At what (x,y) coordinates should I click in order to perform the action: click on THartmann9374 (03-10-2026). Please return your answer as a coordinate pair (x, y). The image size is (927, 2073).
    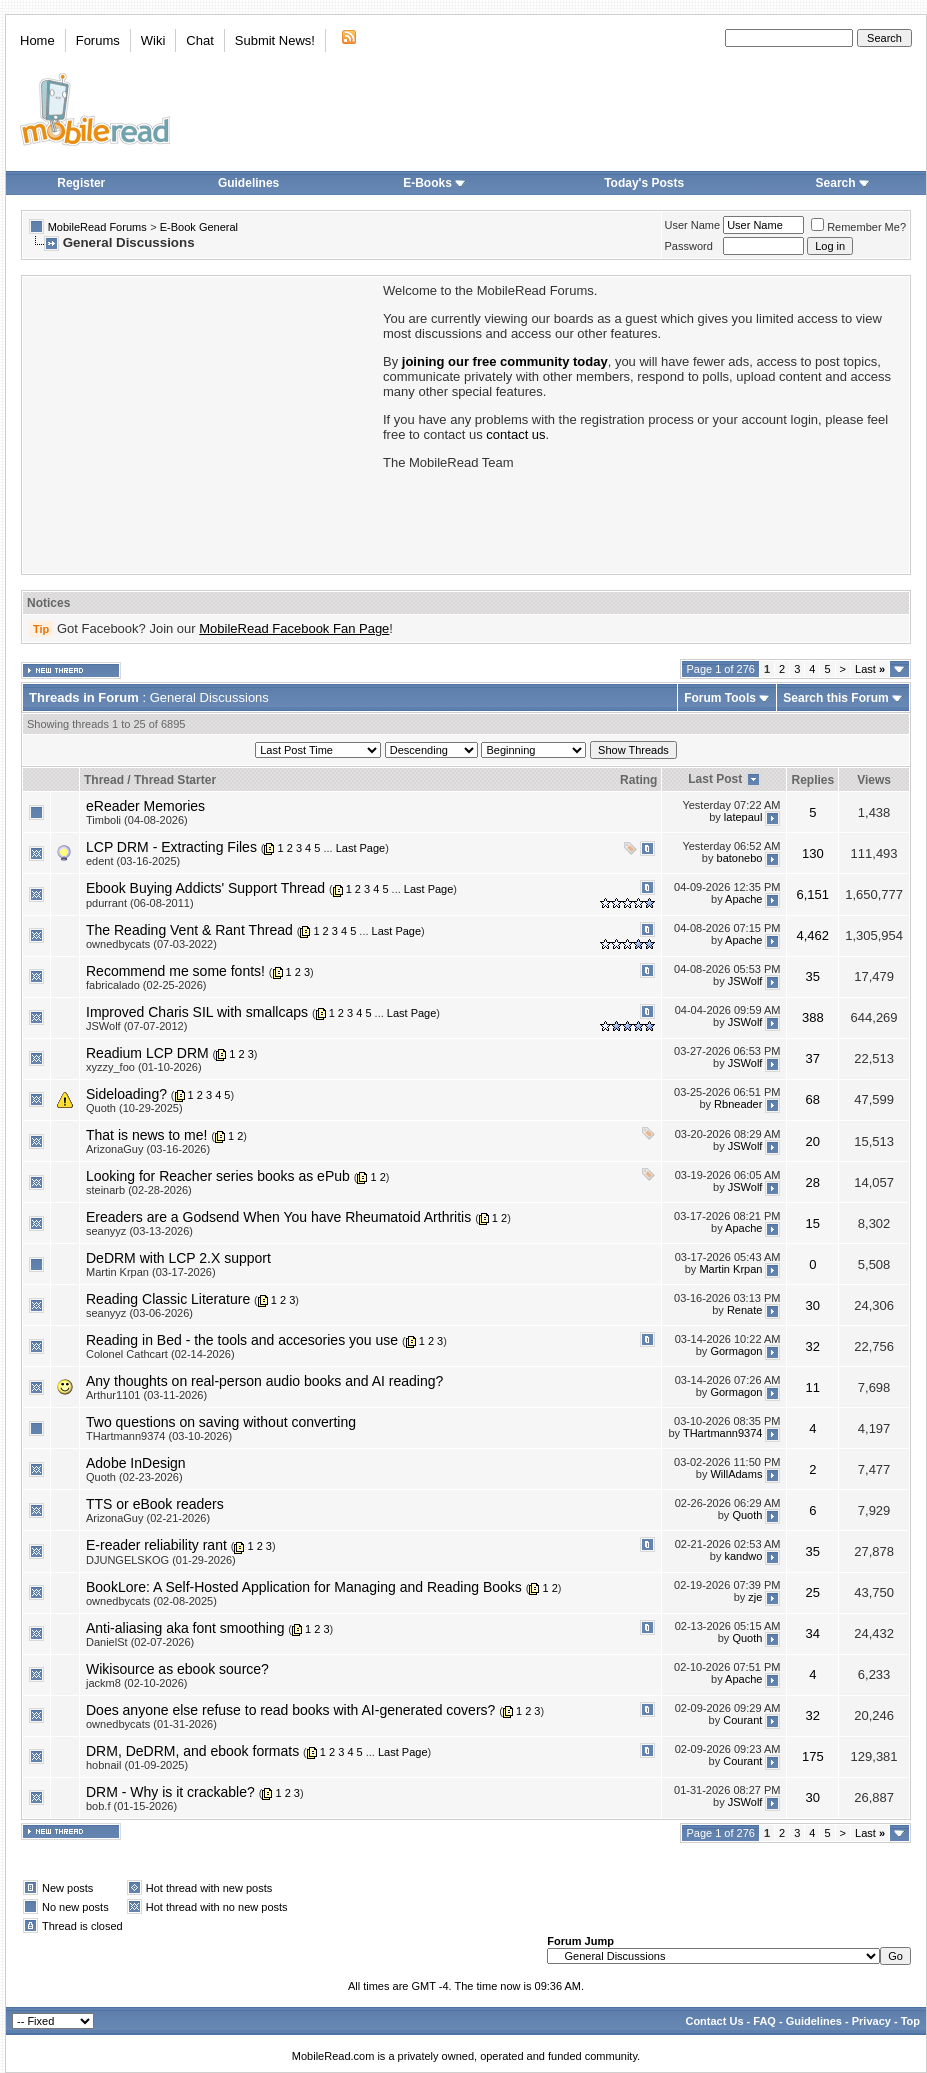
    Looking at the image, I should click on (159, 1436).